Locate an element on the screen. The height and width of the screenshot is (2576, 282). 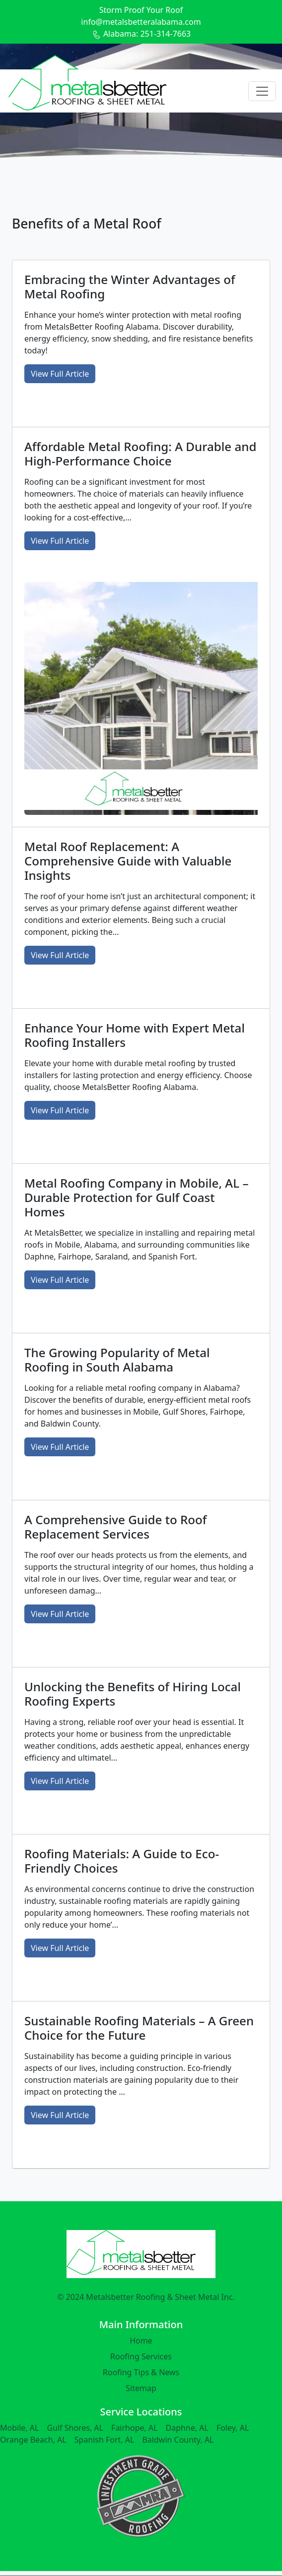
Baldwin County, AL is located at coordinates (177, 2439).